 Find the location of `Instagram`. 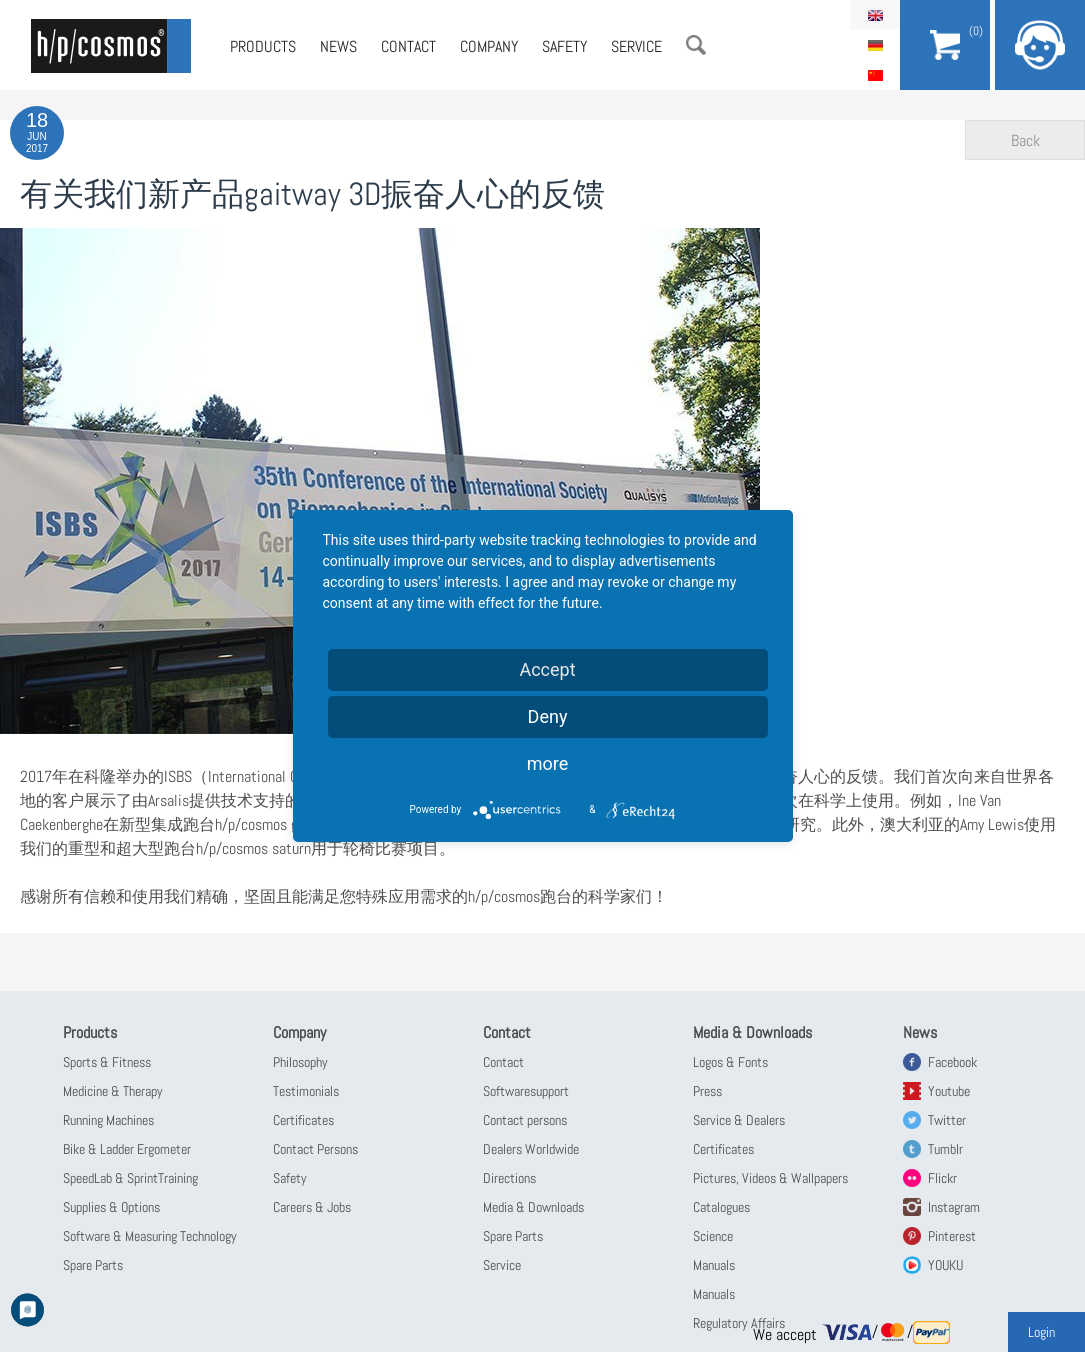

Instagram is located at coordinates (954, 1207).